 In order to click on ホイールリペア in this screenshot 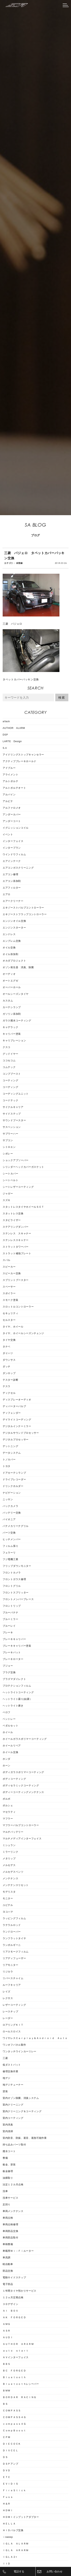, I will do `click(12, 1745)`.